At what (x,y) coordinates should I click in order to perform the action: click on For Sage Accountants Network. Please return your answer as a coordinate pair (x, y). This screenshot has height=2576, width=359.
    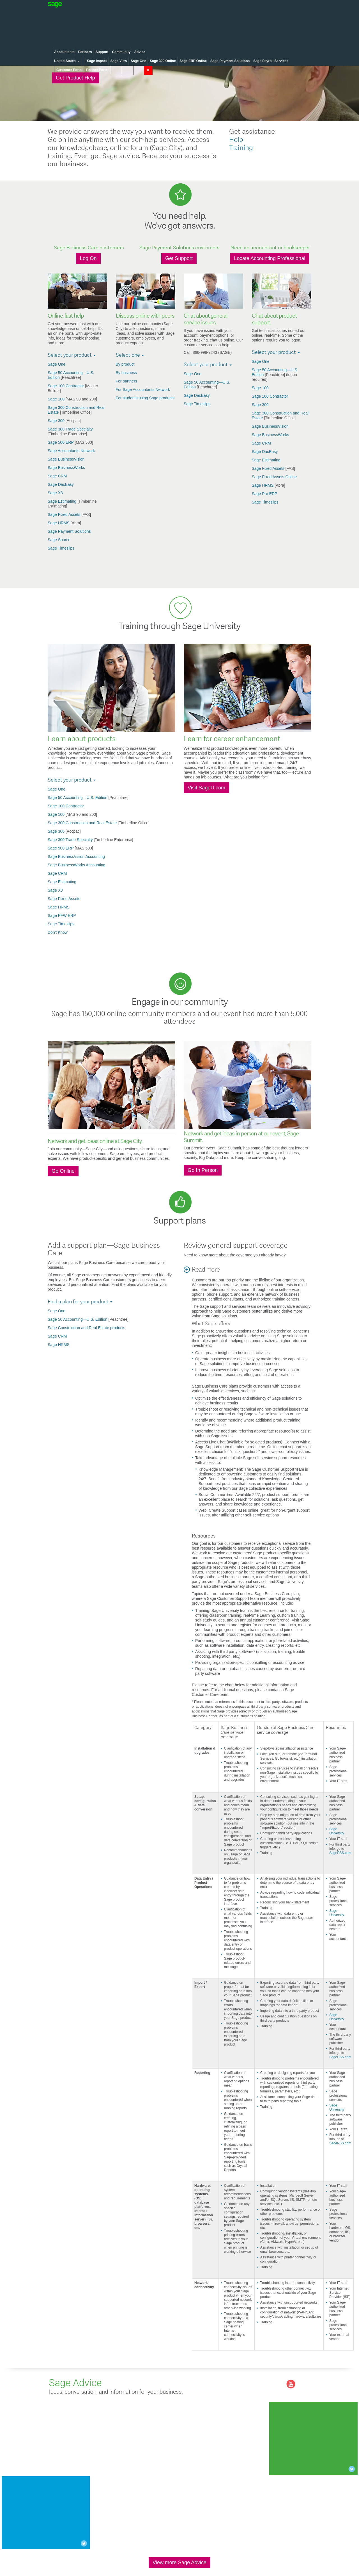
    Looking at the image, I should click on (143, 389).